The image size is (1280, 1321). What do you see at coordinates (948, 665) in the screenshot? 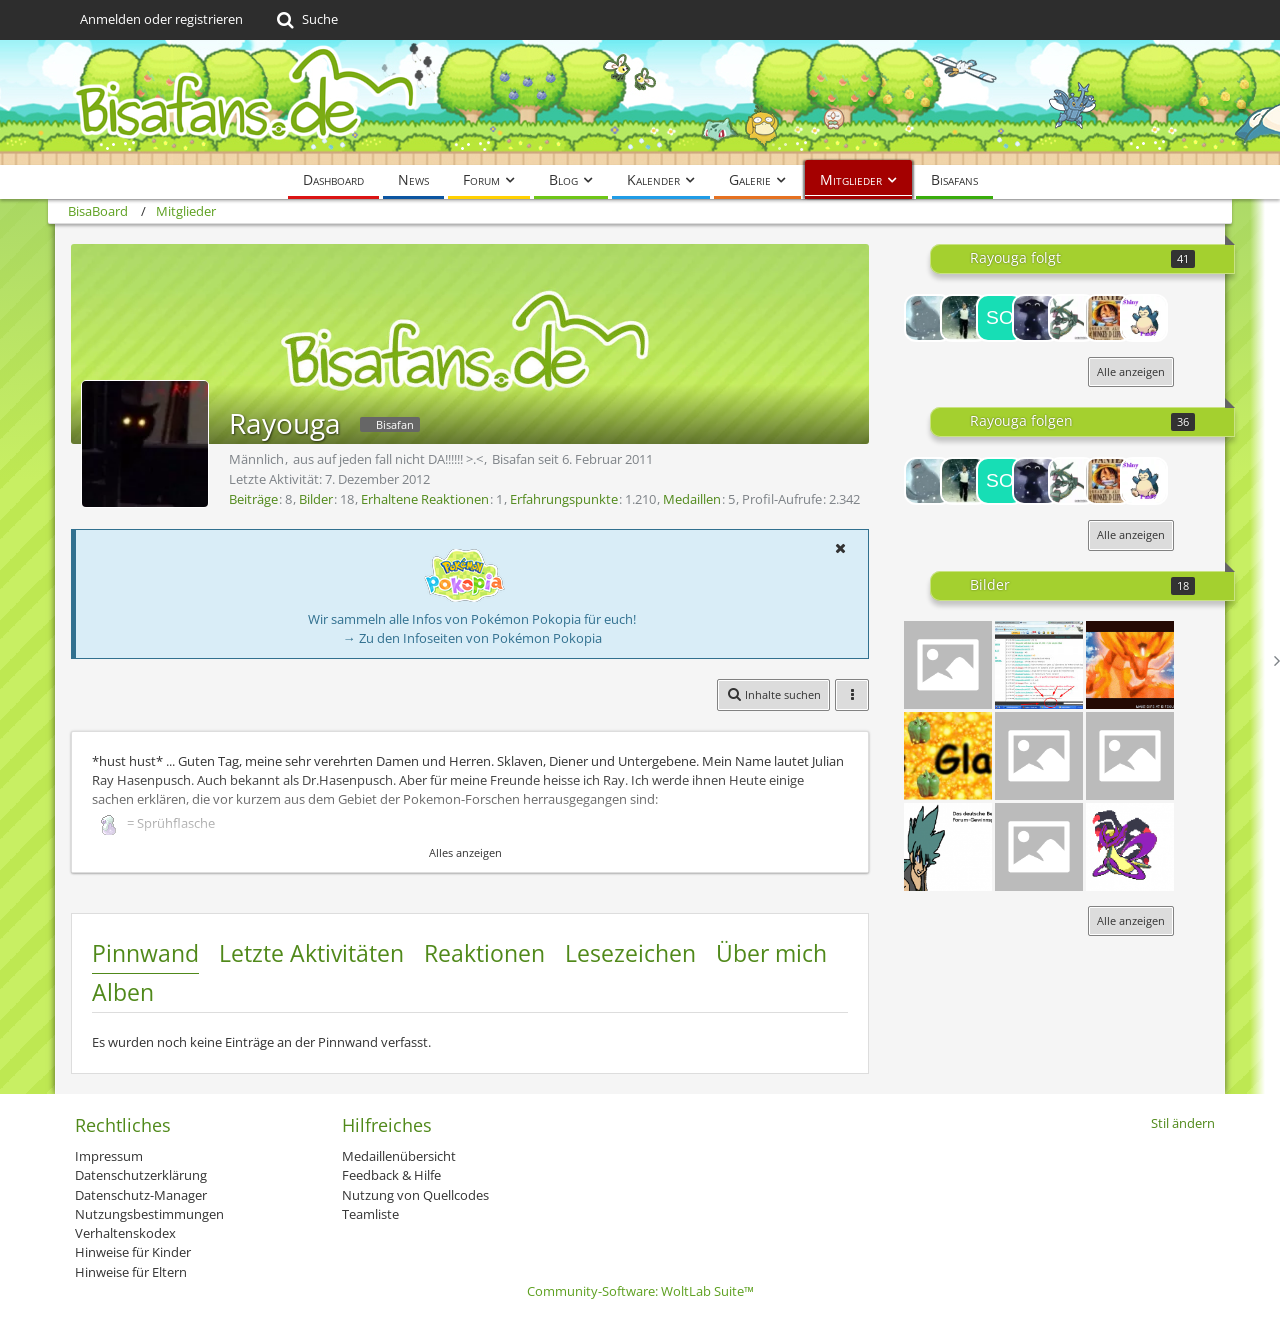
I see `[Pikapipi]` at bounding box center [948, 665].